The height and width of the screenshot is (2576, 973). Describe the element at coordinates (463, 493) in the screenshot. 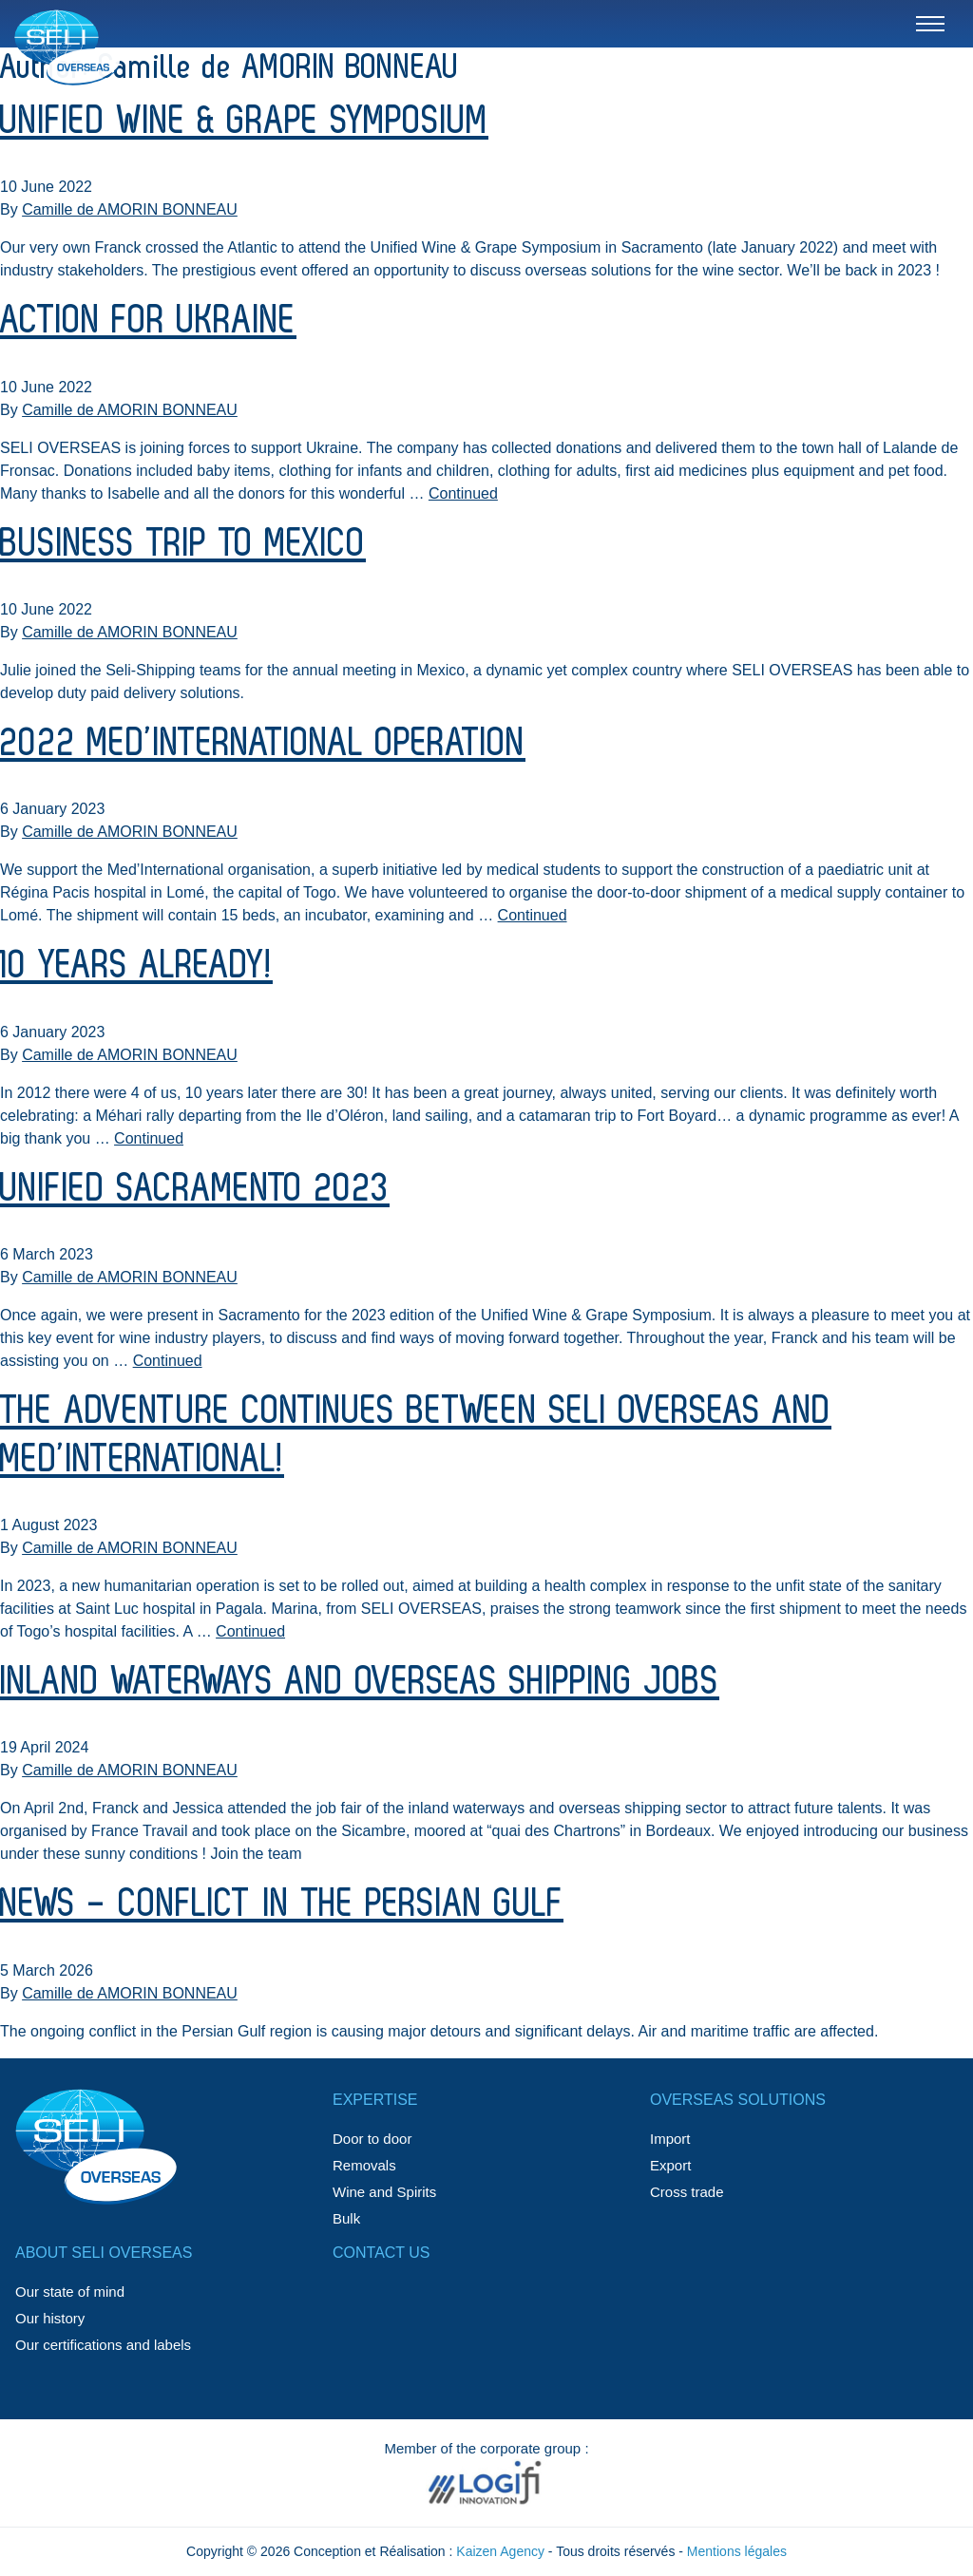

I see `Continued` at that location.